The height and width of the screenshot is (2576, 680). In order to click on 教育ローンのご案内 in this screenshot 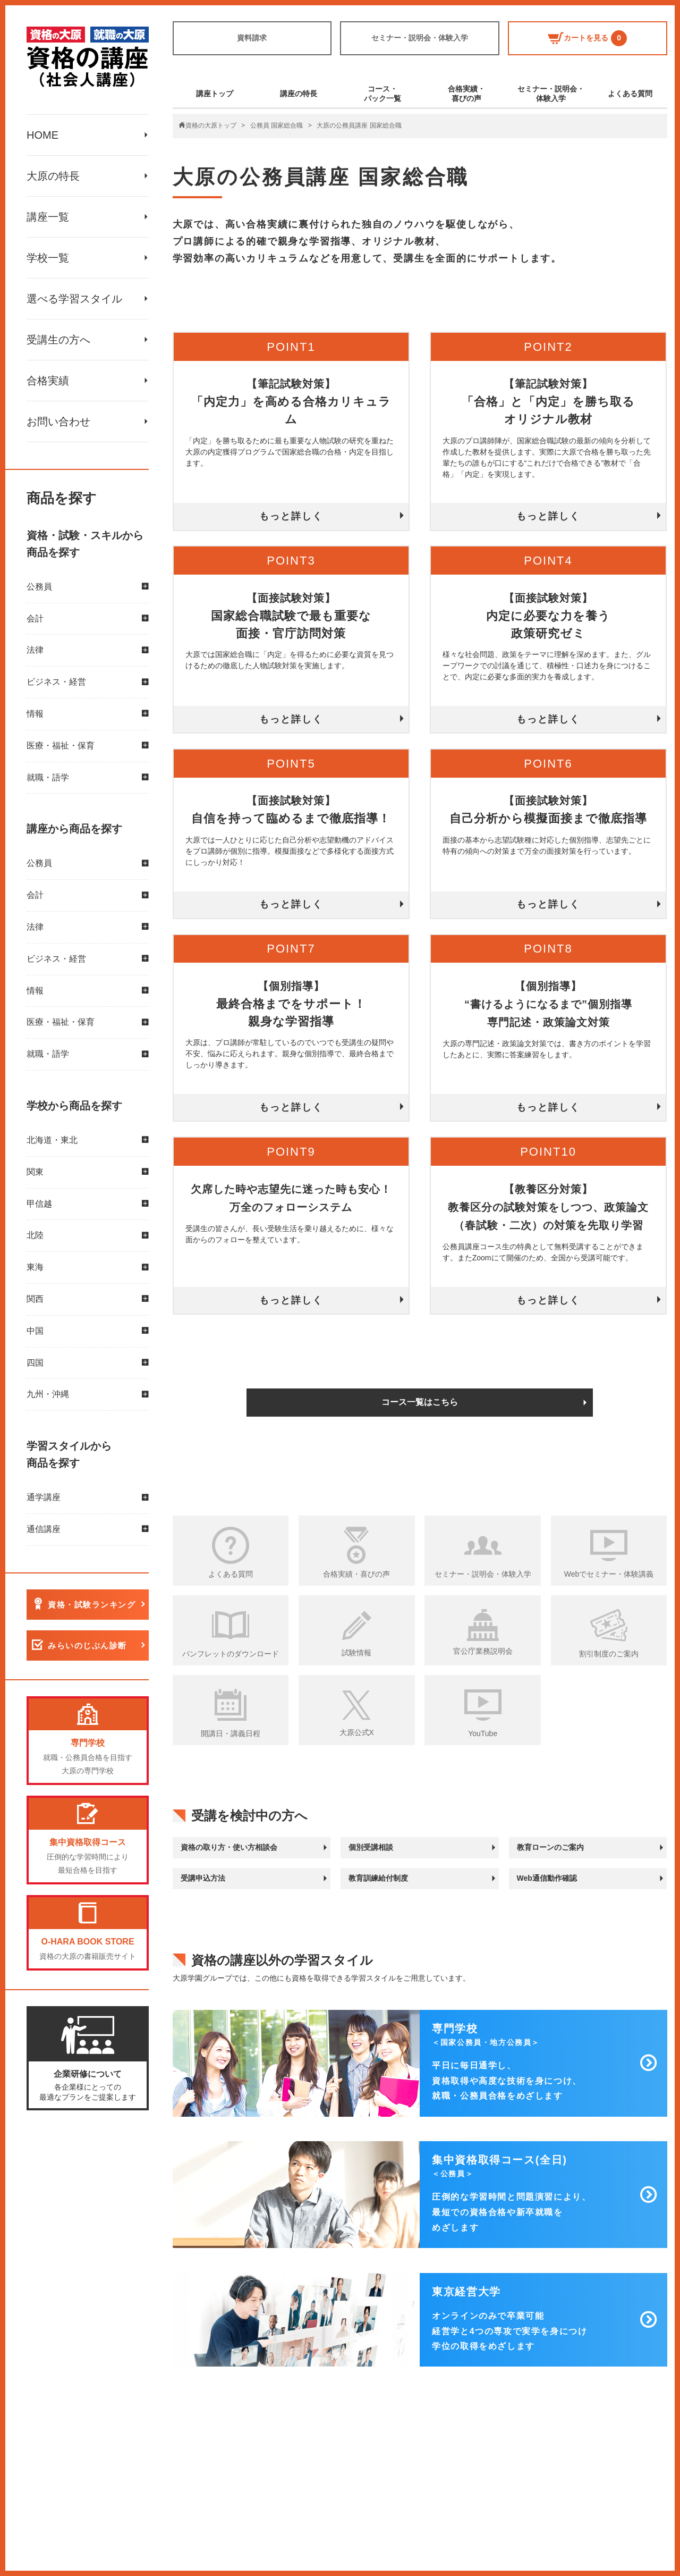, I will do `click(550, 1847)`.